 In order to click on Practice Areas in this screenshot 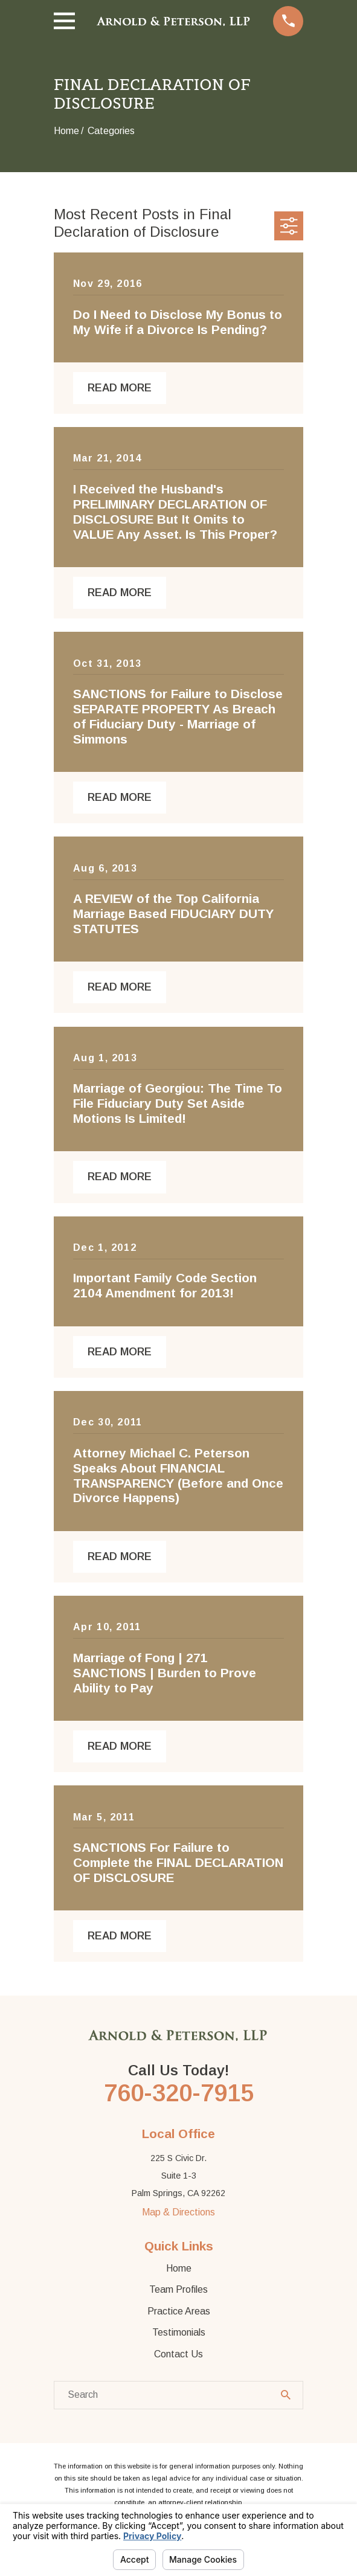, I will do `click(178, 2311)`.